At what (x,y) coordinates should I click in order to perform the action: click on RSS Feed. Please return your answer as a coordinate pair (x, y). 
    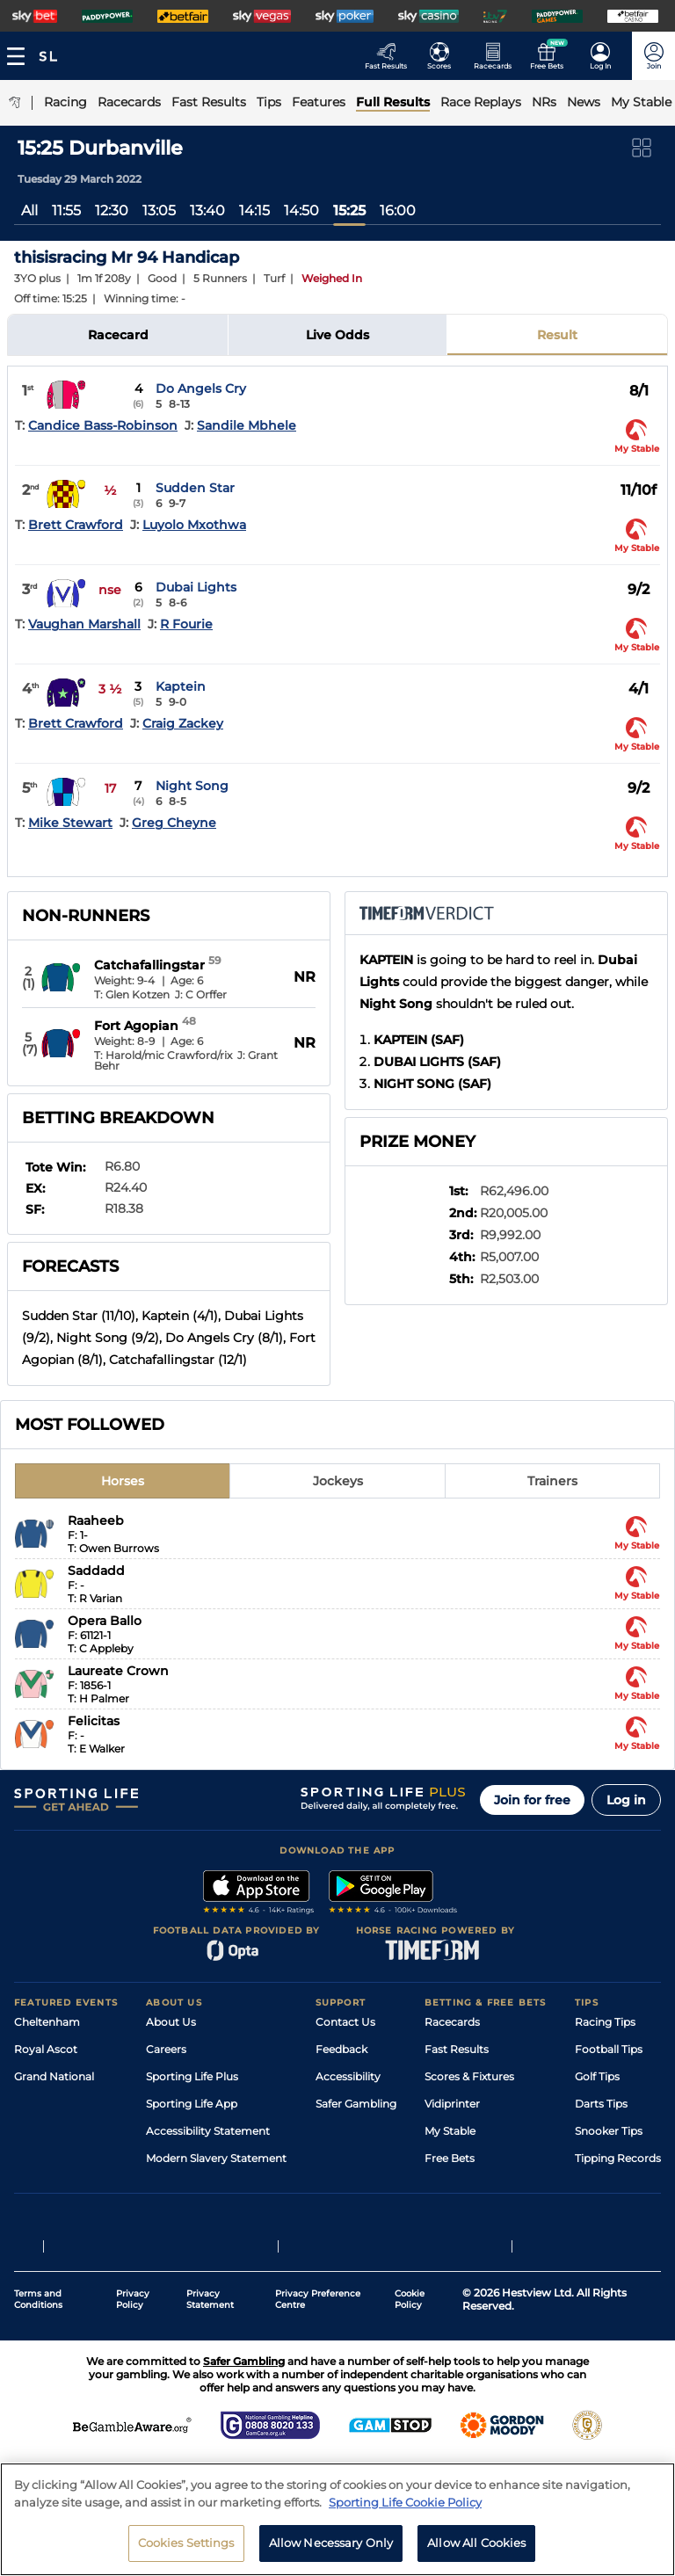
    Looking at the image, I should click on (170, 2185).